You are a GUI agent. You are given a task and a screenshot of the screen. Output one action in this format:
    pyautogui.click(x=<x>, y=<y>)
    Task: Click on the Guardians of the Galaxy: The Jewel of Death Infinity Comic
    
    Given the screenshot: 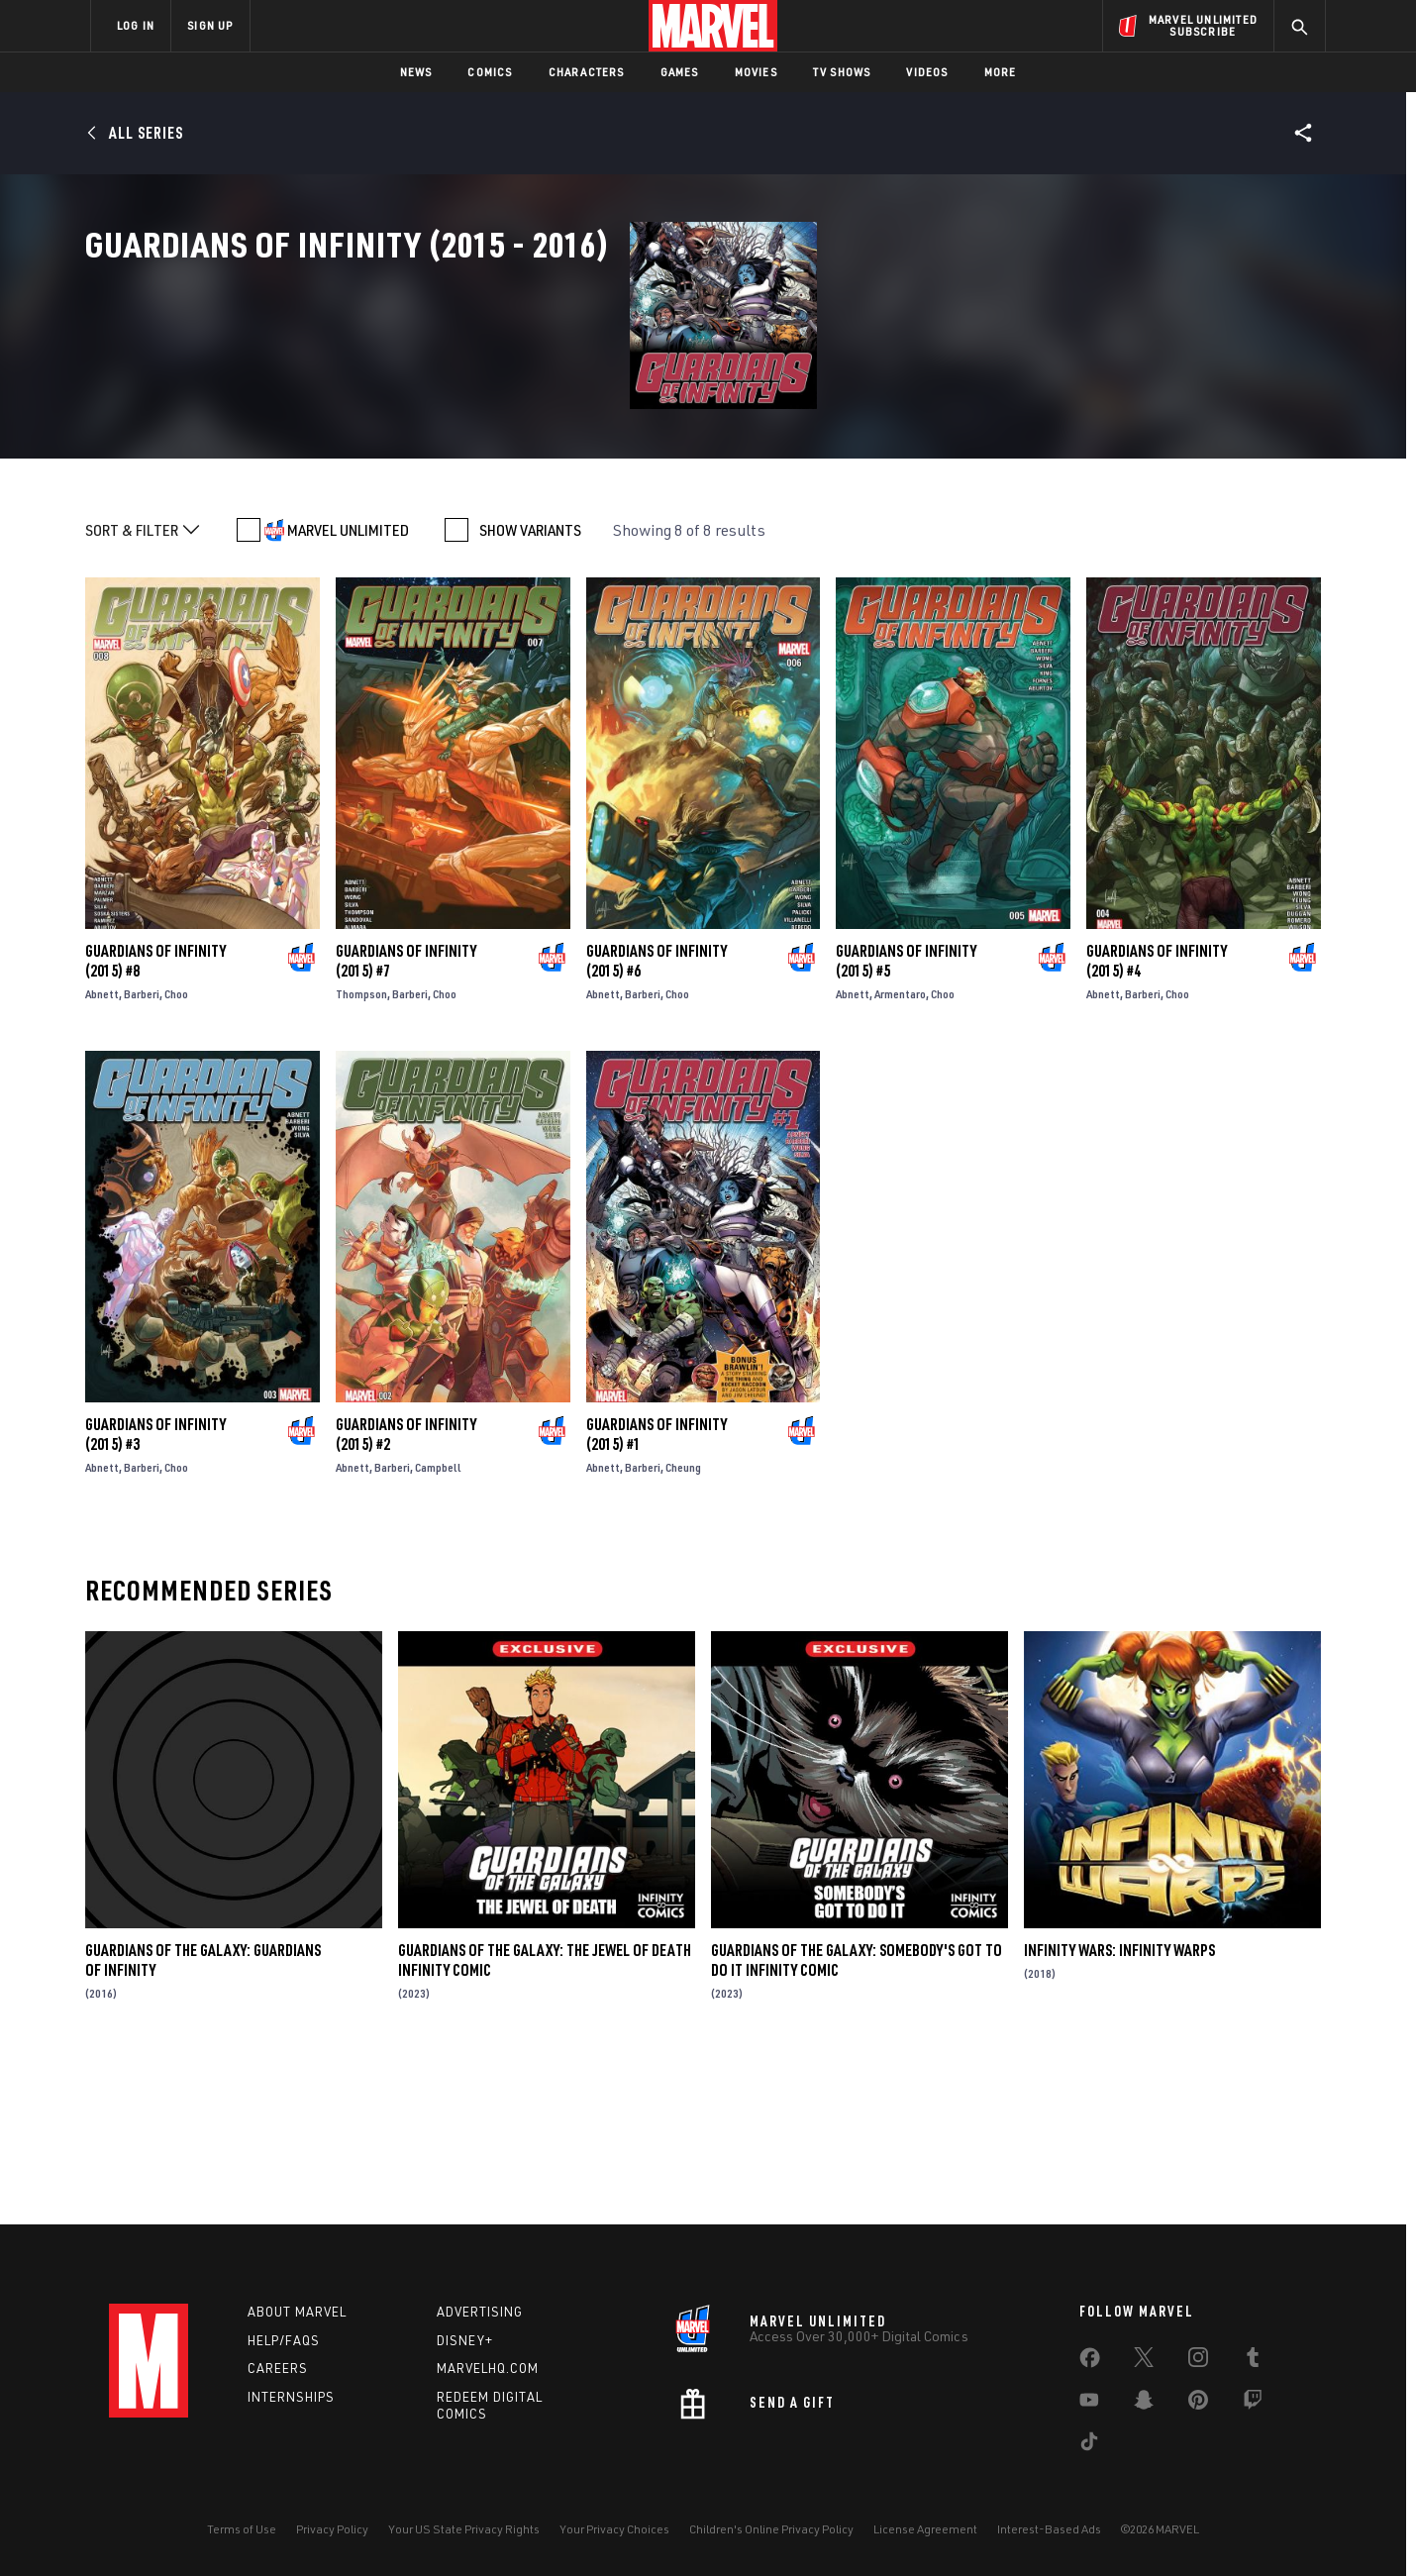 What is the action you would take?
    pyautogui.click(x=544, y=2119)
    